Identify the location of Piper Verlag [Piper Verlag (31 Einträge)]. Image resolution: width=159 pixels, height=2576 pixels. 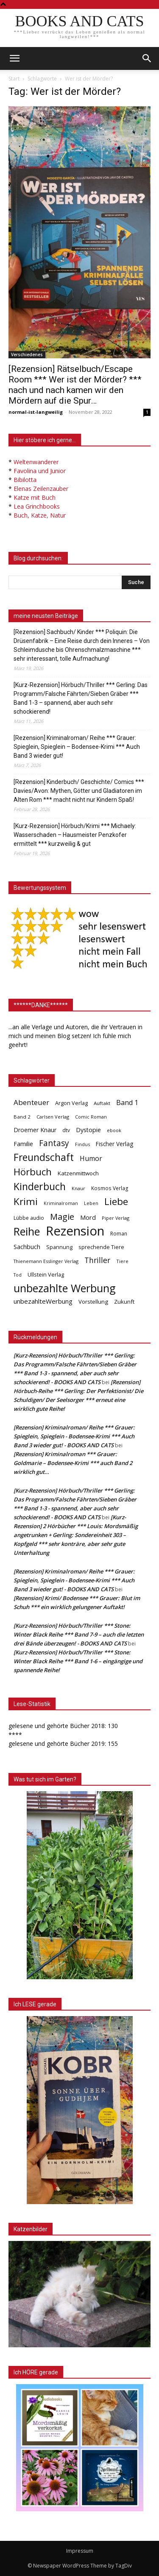
(115, 1218).